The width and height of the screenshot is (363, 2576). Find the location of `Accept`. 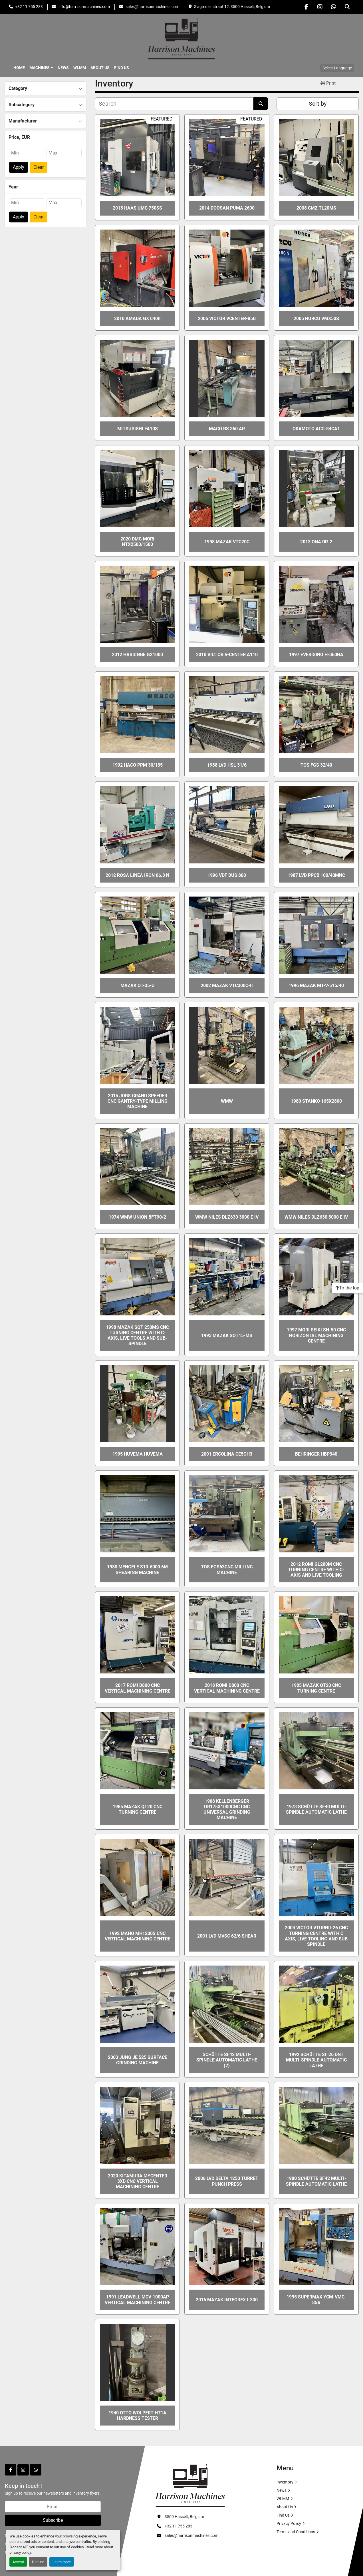

Accept is located at coordinates (18, 2562).